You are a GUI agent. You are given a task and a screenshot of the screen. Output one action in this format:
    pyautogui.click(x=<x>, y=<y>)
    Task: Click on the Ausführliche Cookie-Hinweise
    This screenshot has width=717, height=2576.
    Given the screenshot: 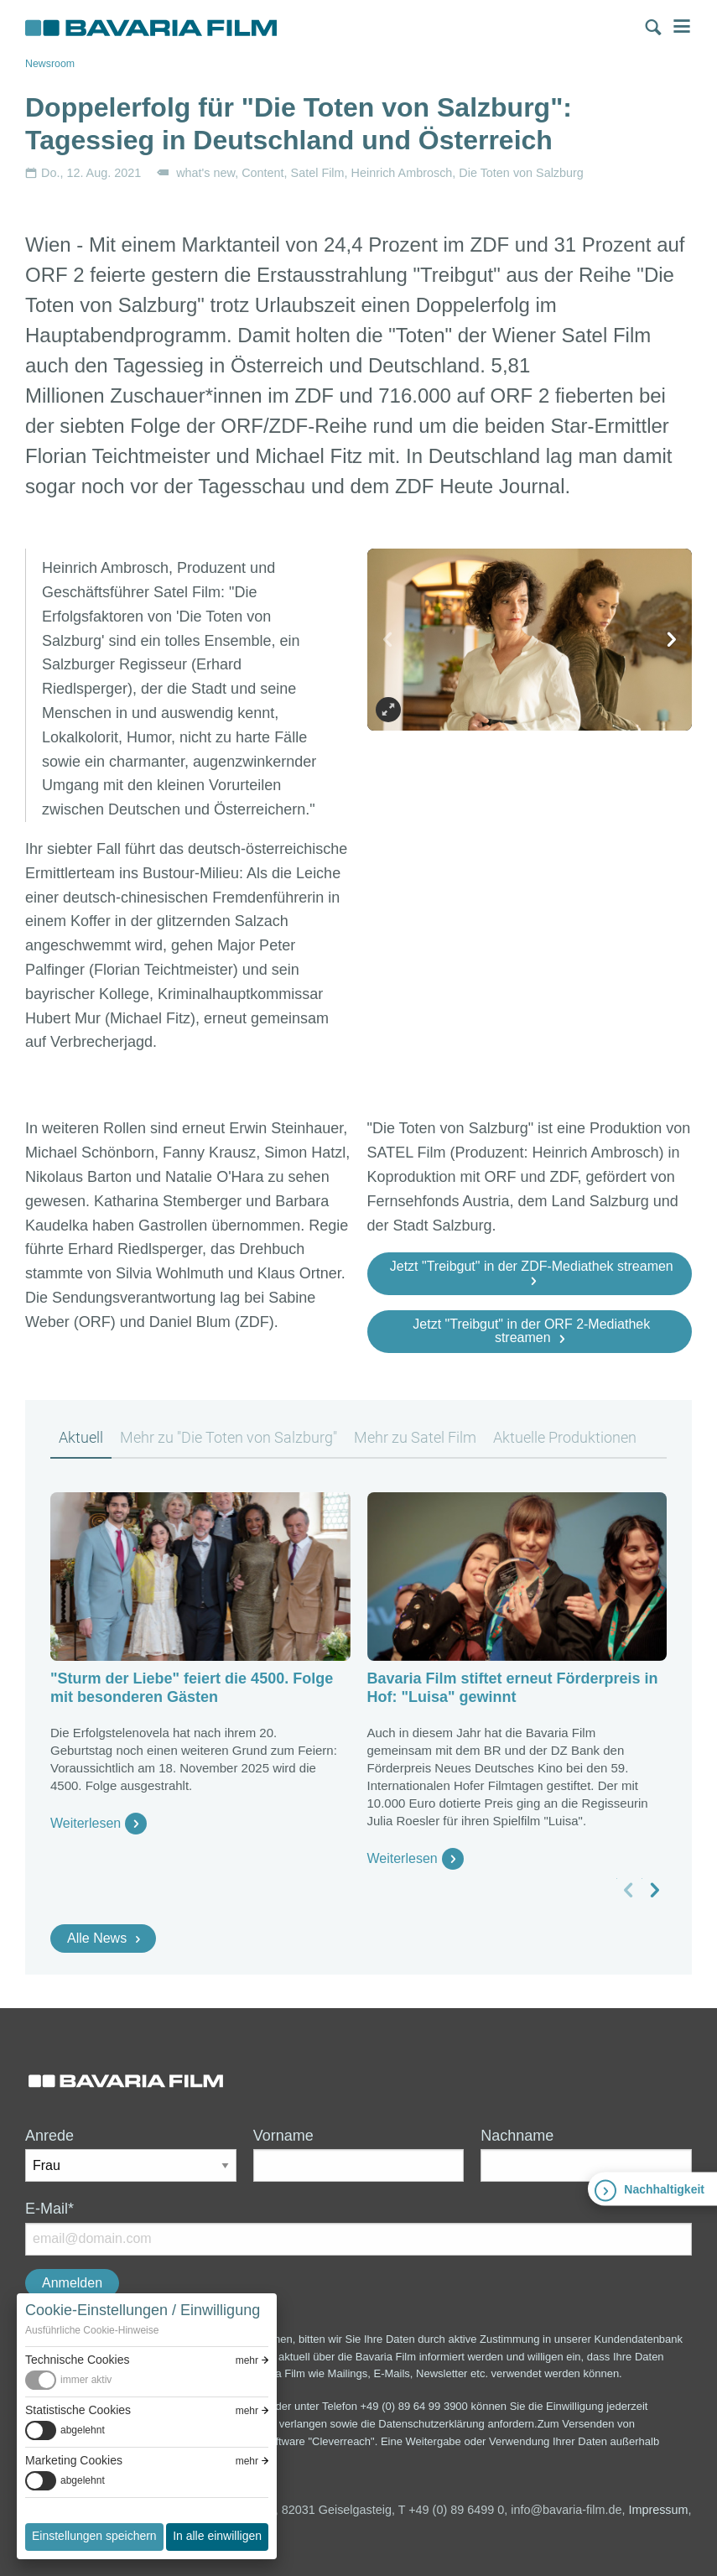 What is the action you would take?
    pyautogui.click(x=91, y=2330)
    